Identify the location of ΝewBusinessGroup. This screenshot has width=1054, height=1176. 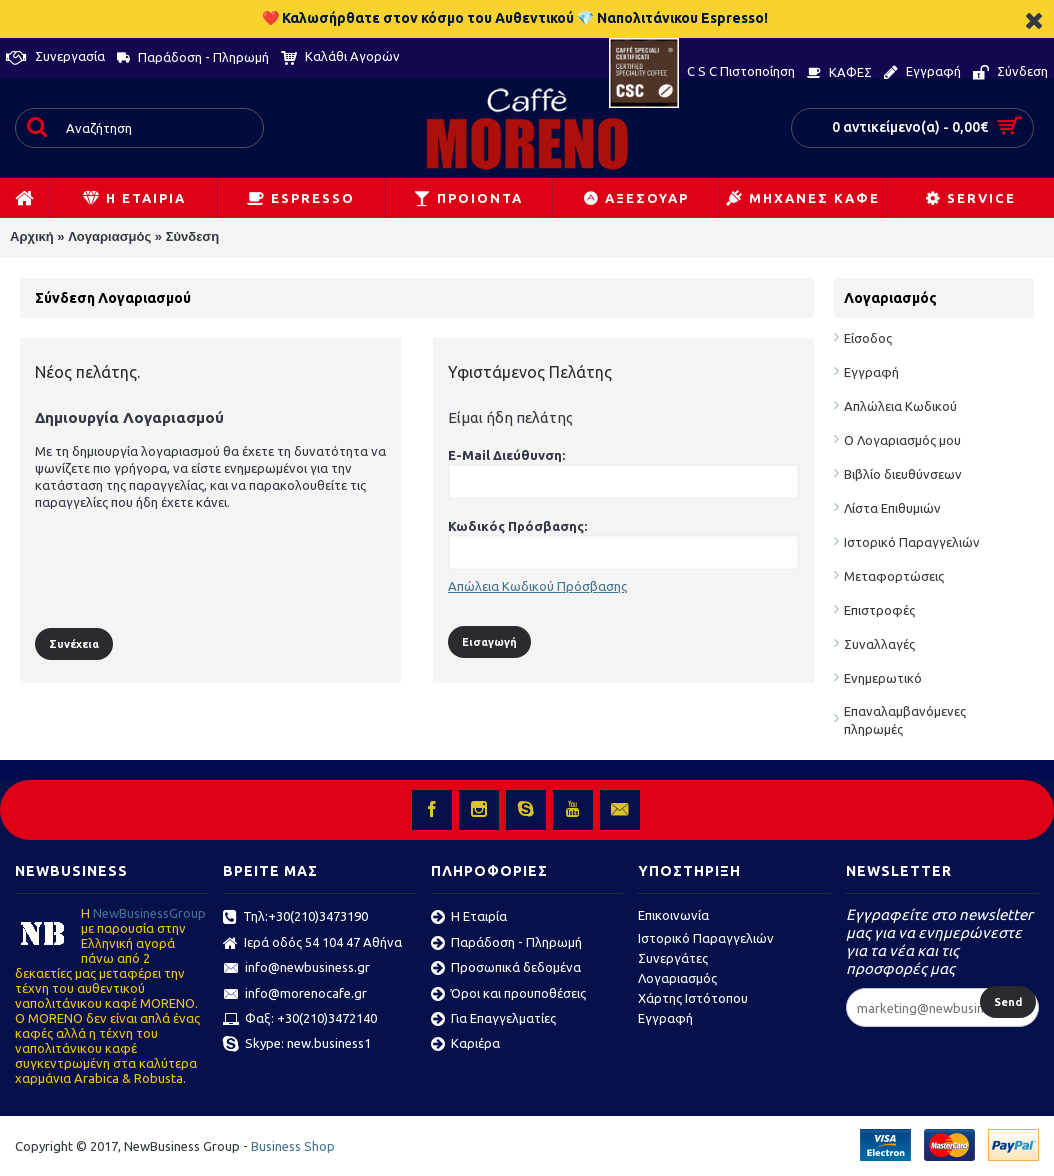
(149, 913).